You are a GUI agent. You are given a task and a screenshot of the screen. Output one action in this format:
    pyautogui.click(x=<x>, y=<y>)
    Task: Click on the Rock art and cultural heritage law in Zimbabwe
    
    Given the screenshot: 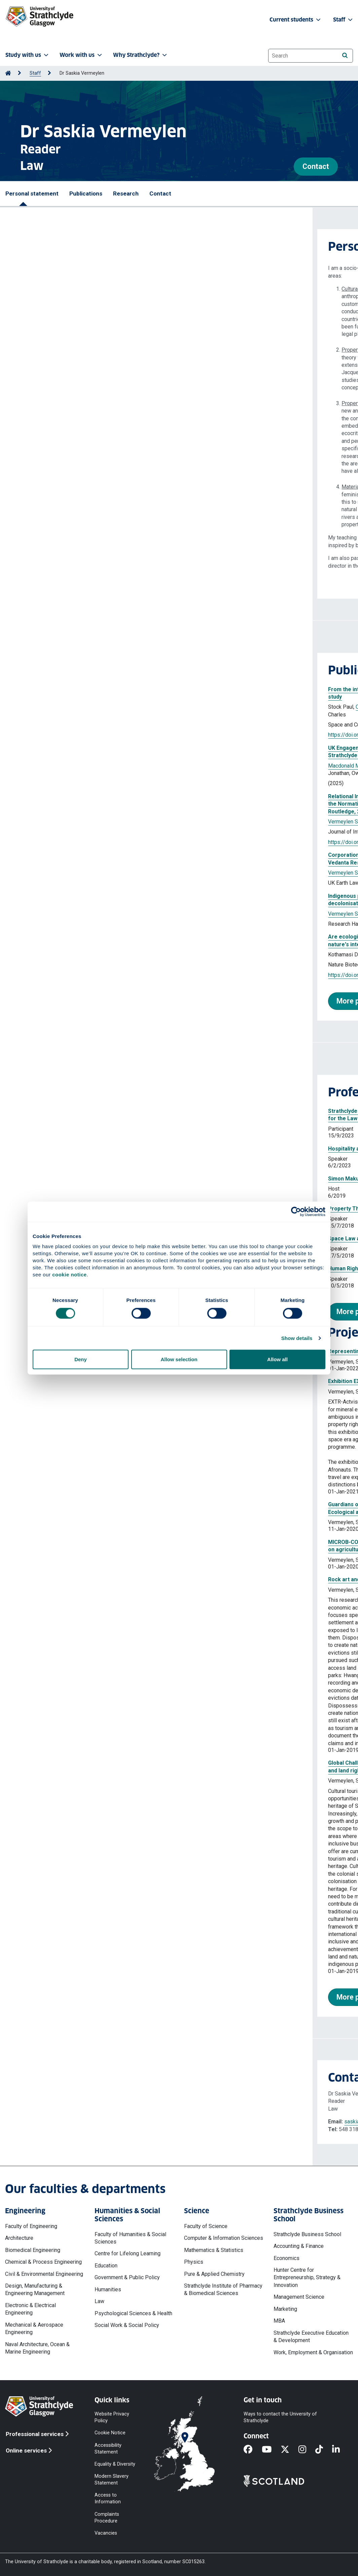 What is the action you would take?
    pyautogui.click(x=74, y=1579)
    